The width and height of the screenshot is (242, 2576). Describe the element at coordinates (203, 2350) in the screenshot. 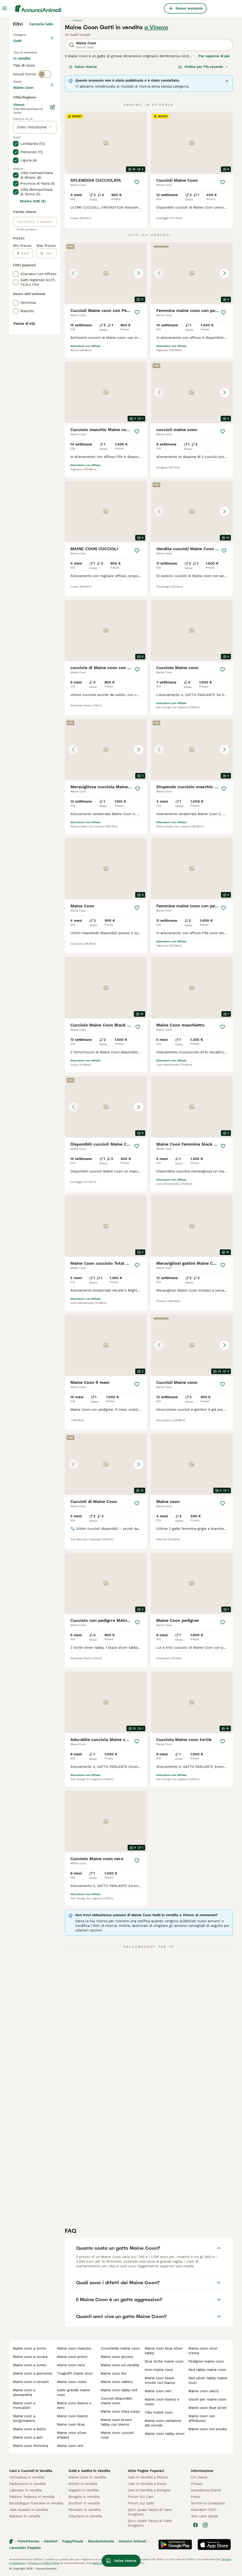

I see `maine coon color crema` at that location.